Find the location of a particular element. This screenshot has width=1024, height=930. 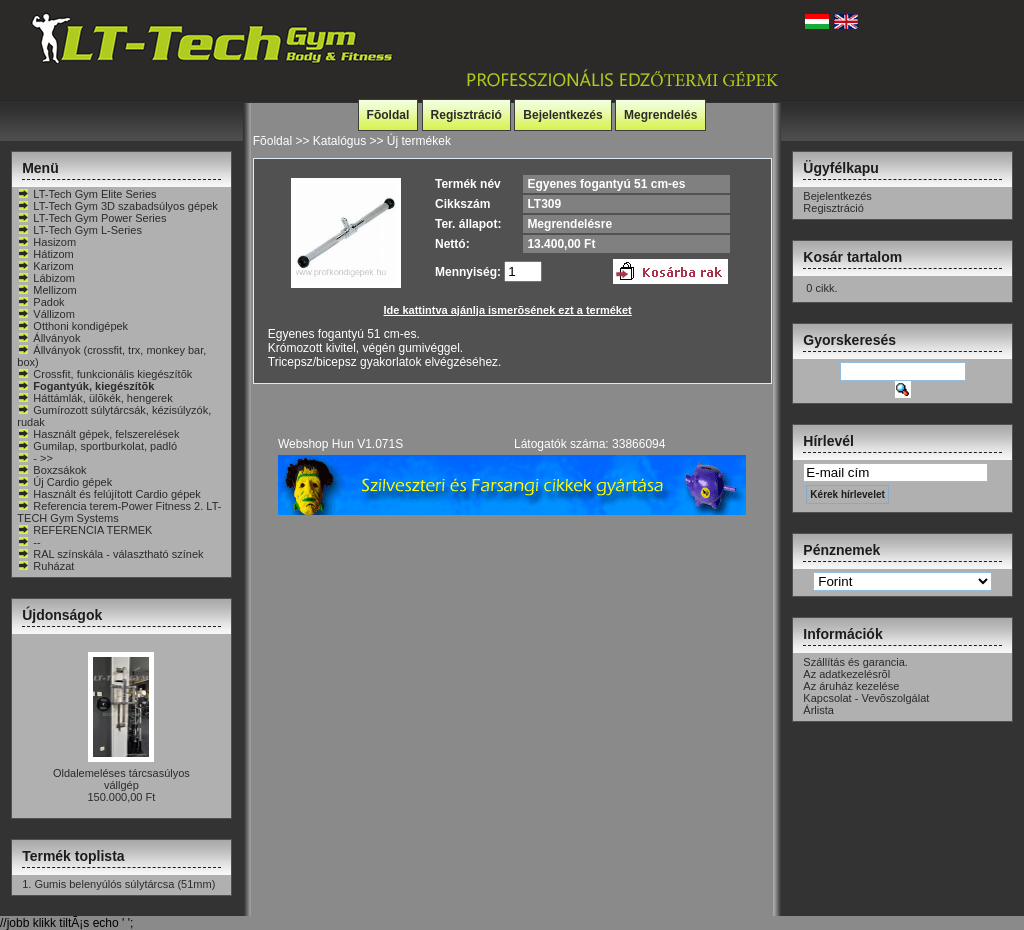

Otthoni kondigépek is located at coordinates (72, 326).